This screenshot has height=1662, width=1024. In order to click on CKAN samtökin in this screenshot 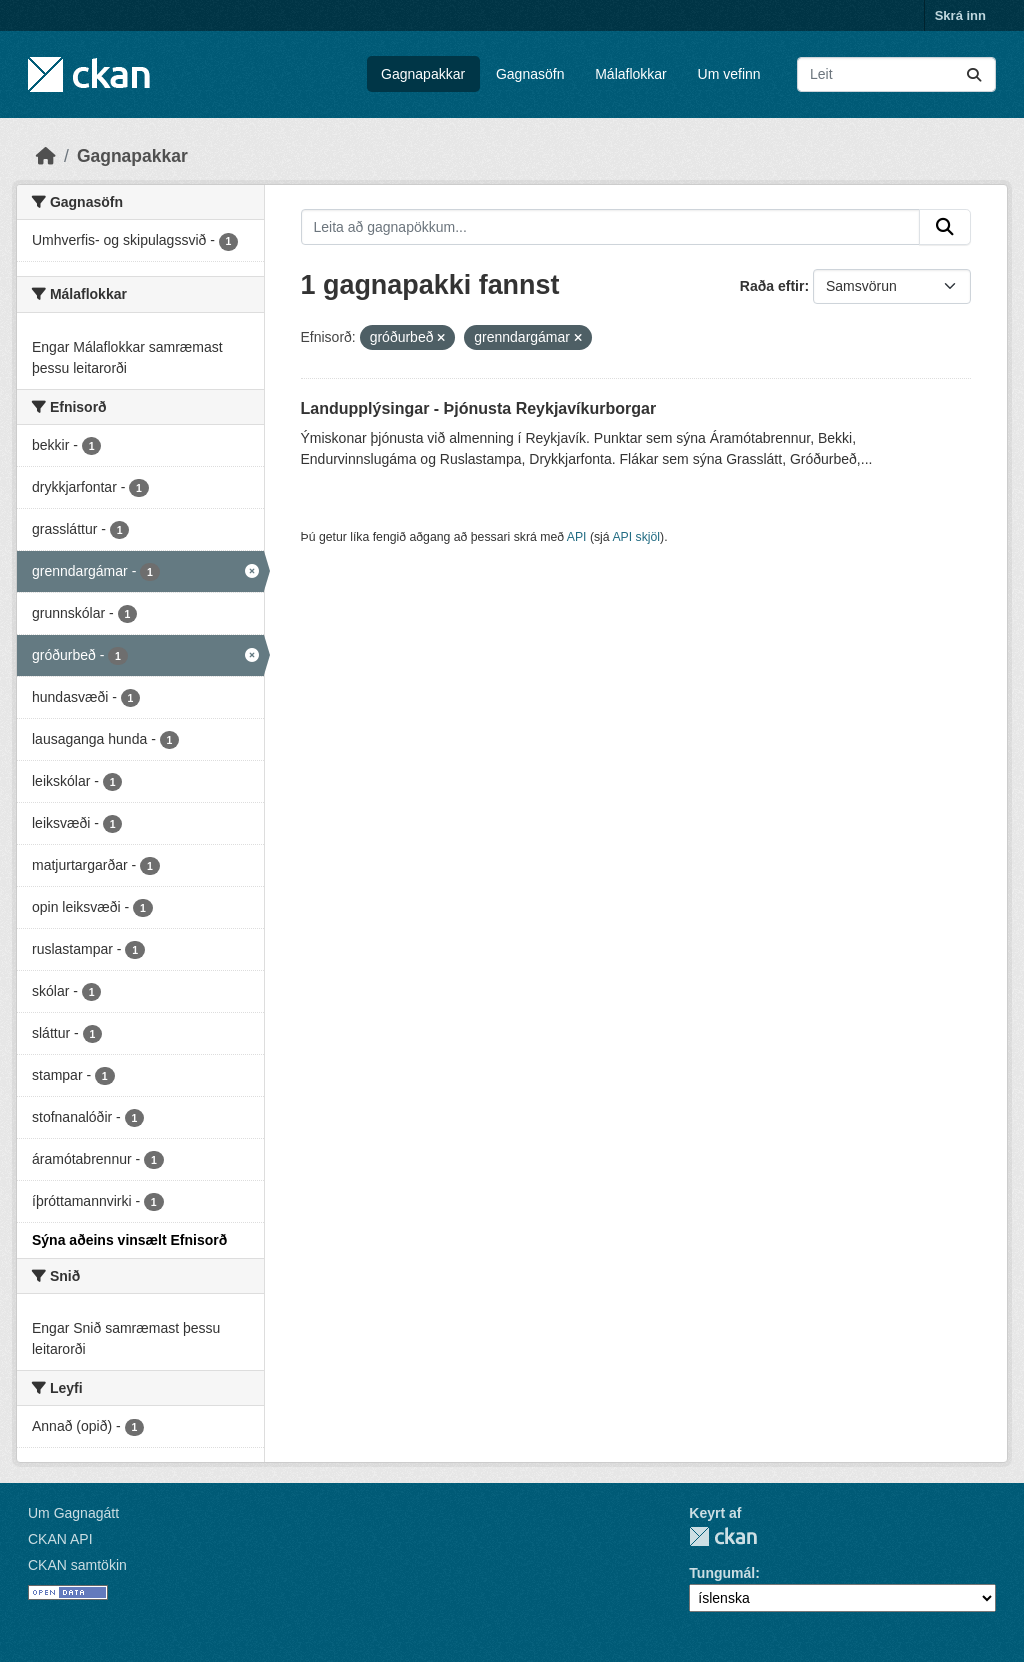, I will do `click(77, 1565)`.